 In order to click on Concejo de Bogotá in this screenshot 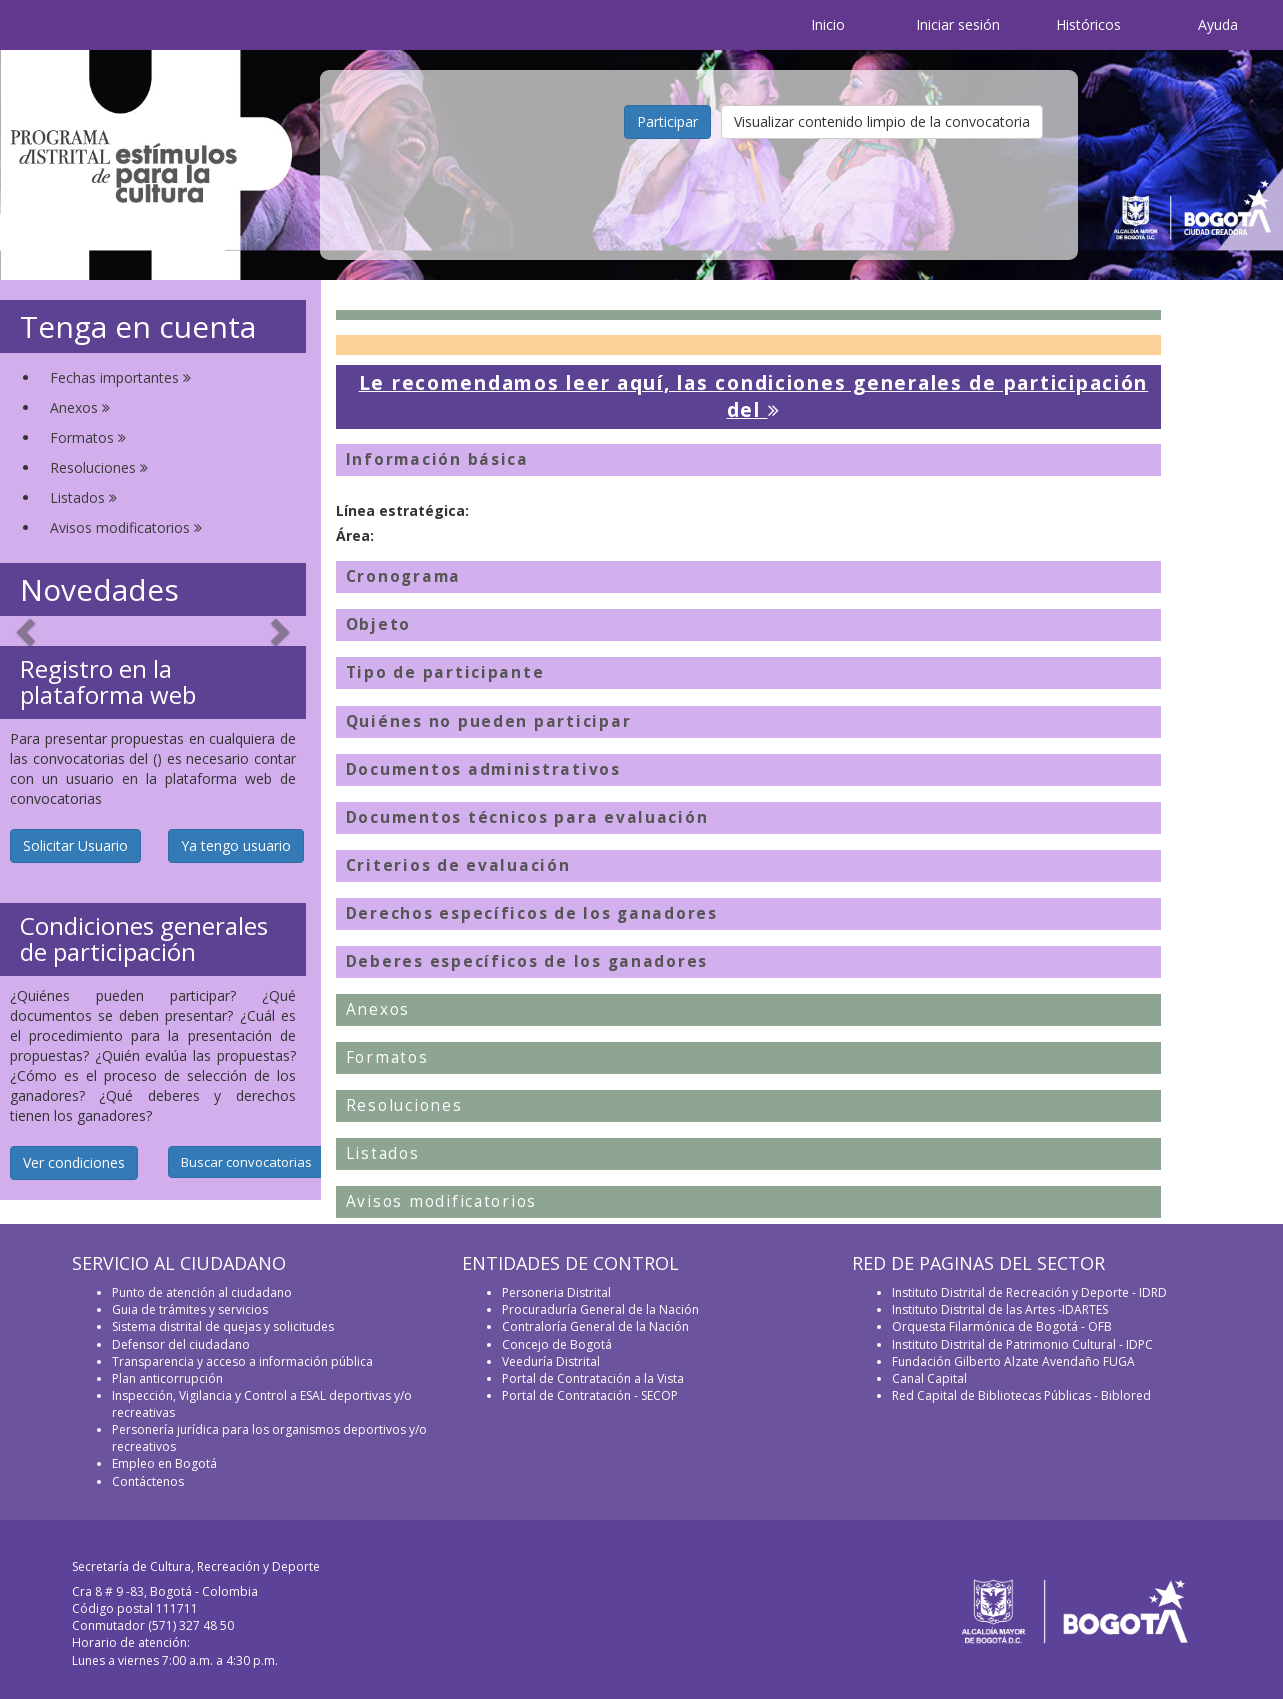, I will do `click(557, 1344)`.